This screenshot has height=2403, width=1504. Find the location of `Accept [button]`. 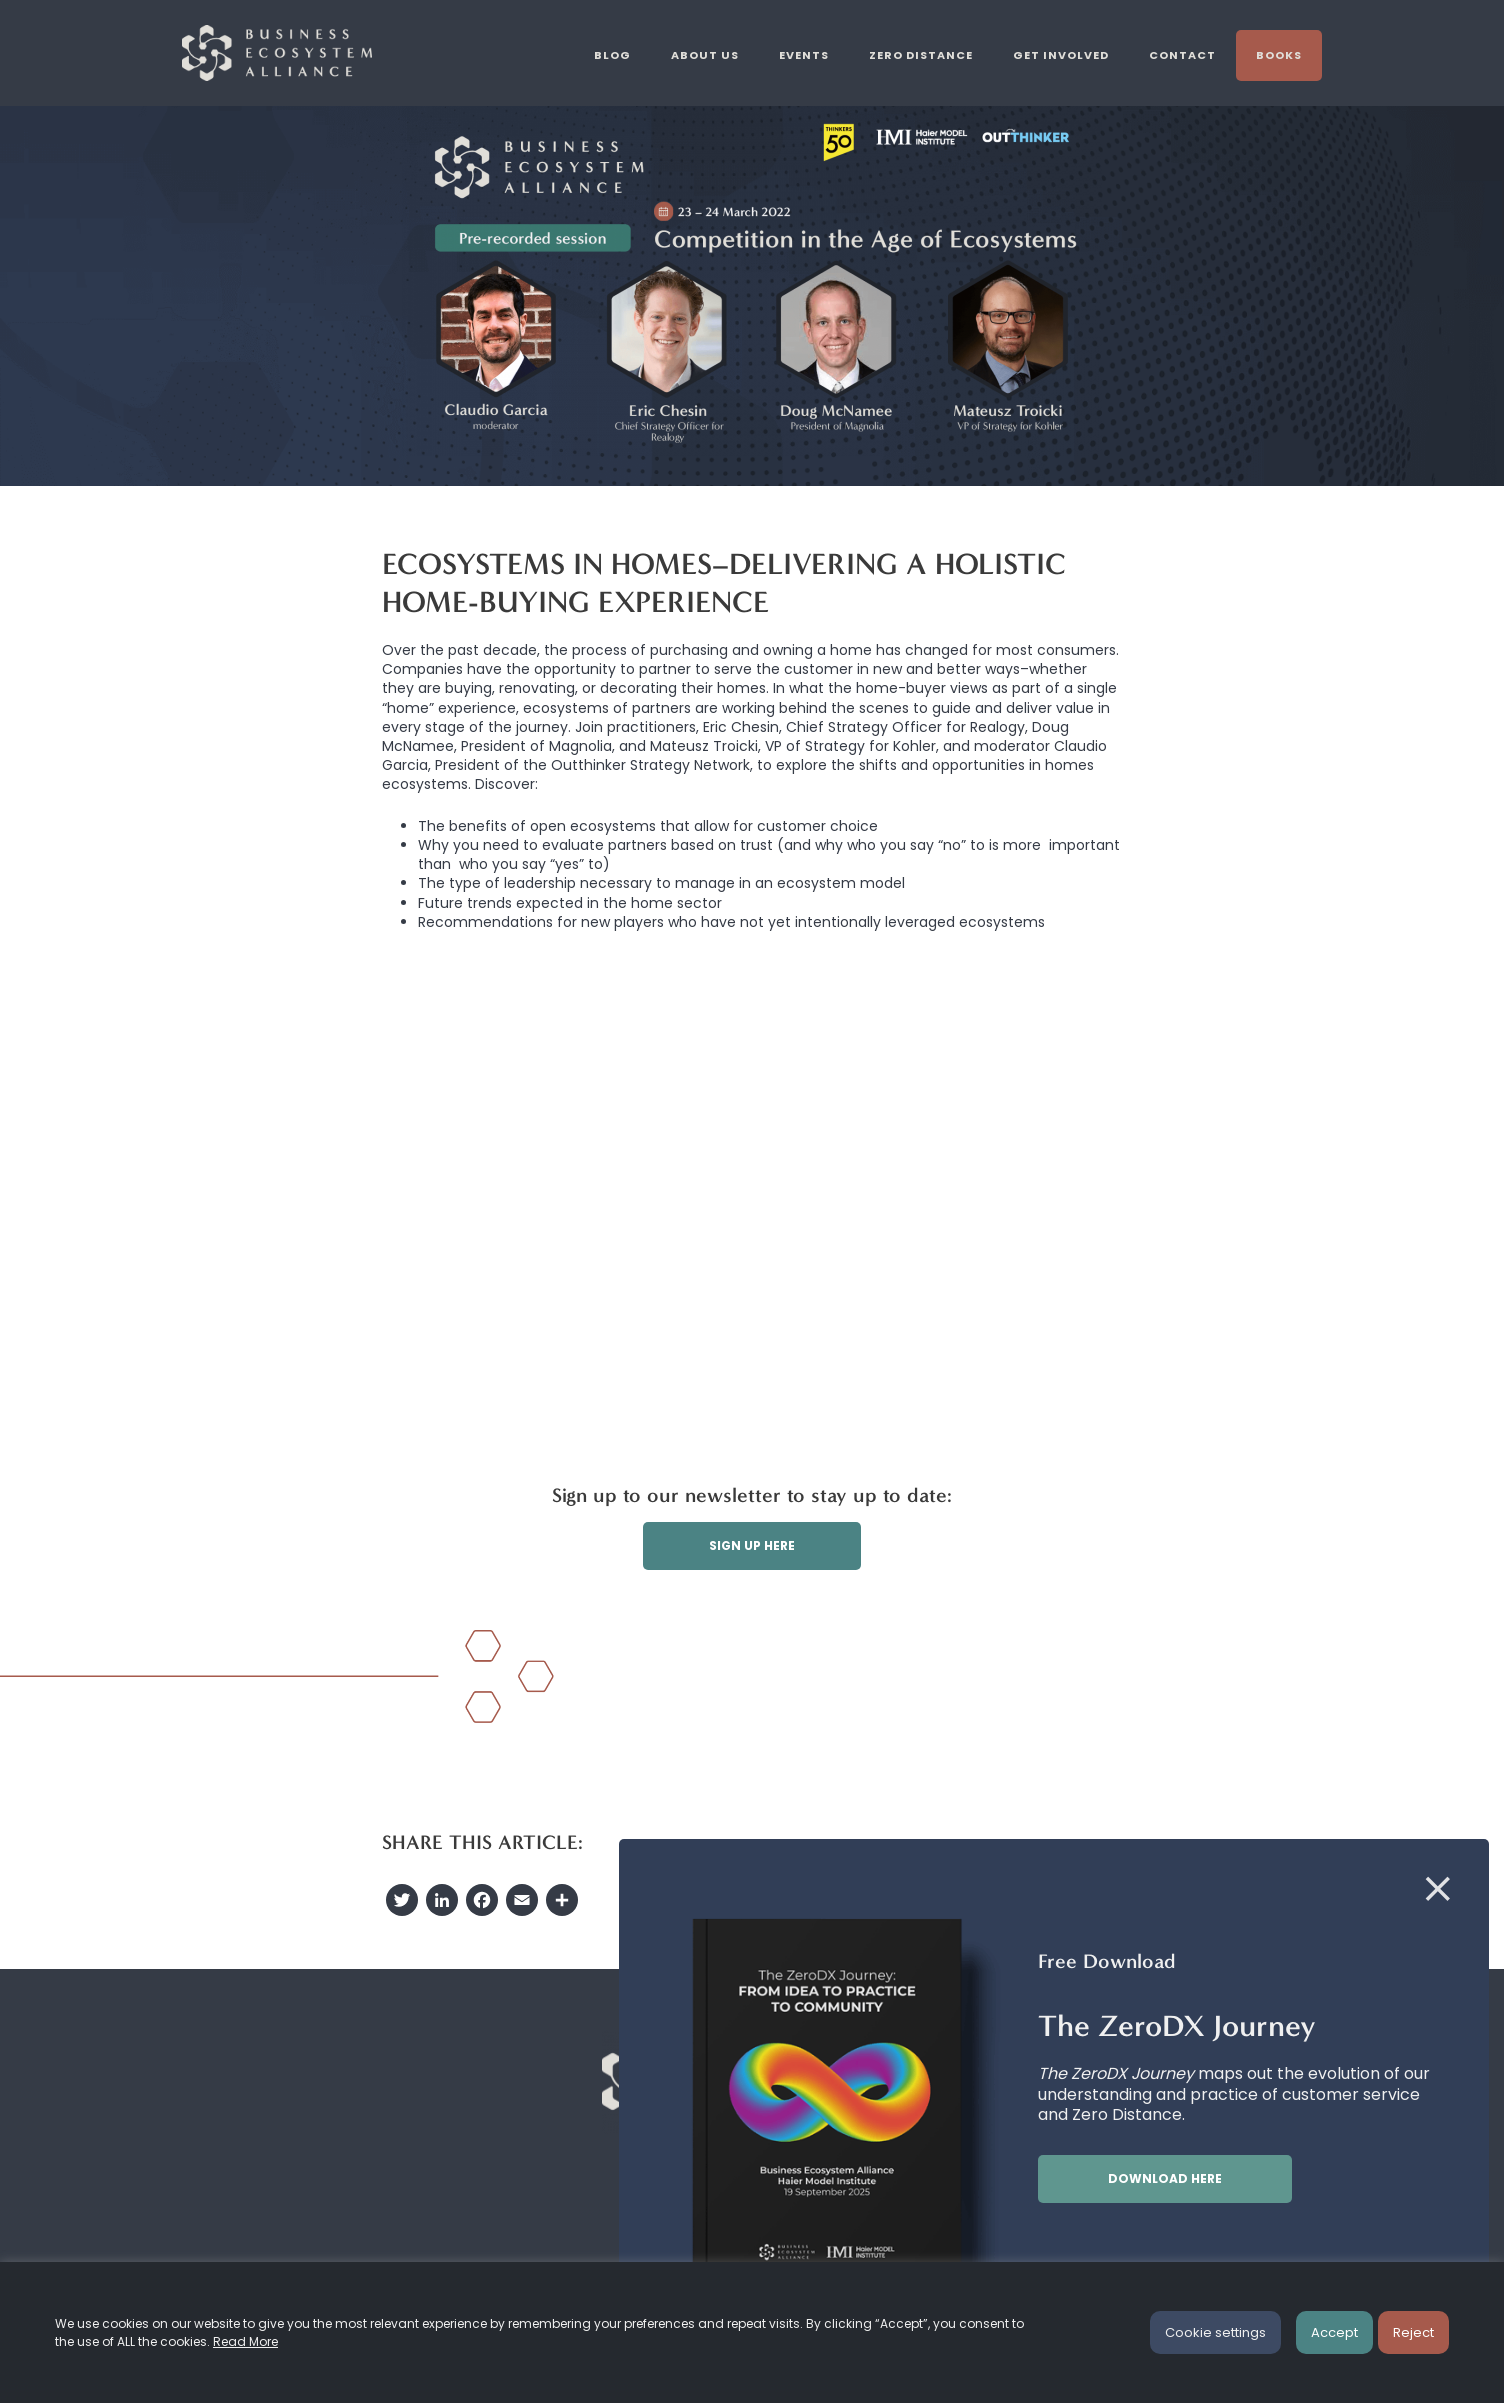

Accept [button] is located at coordinates (1334, 2332).